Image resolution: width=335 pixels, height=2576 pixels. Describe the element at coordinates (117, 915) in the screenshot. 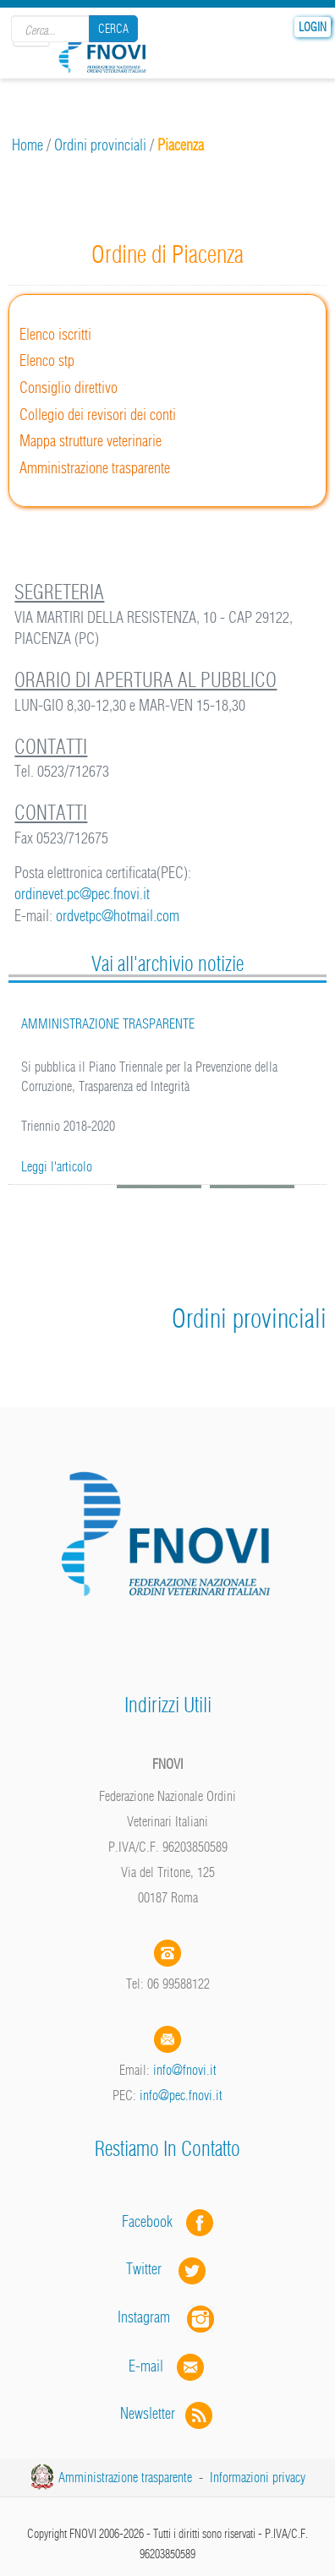

I see `ordvetpc@hotmail.com` at that location.